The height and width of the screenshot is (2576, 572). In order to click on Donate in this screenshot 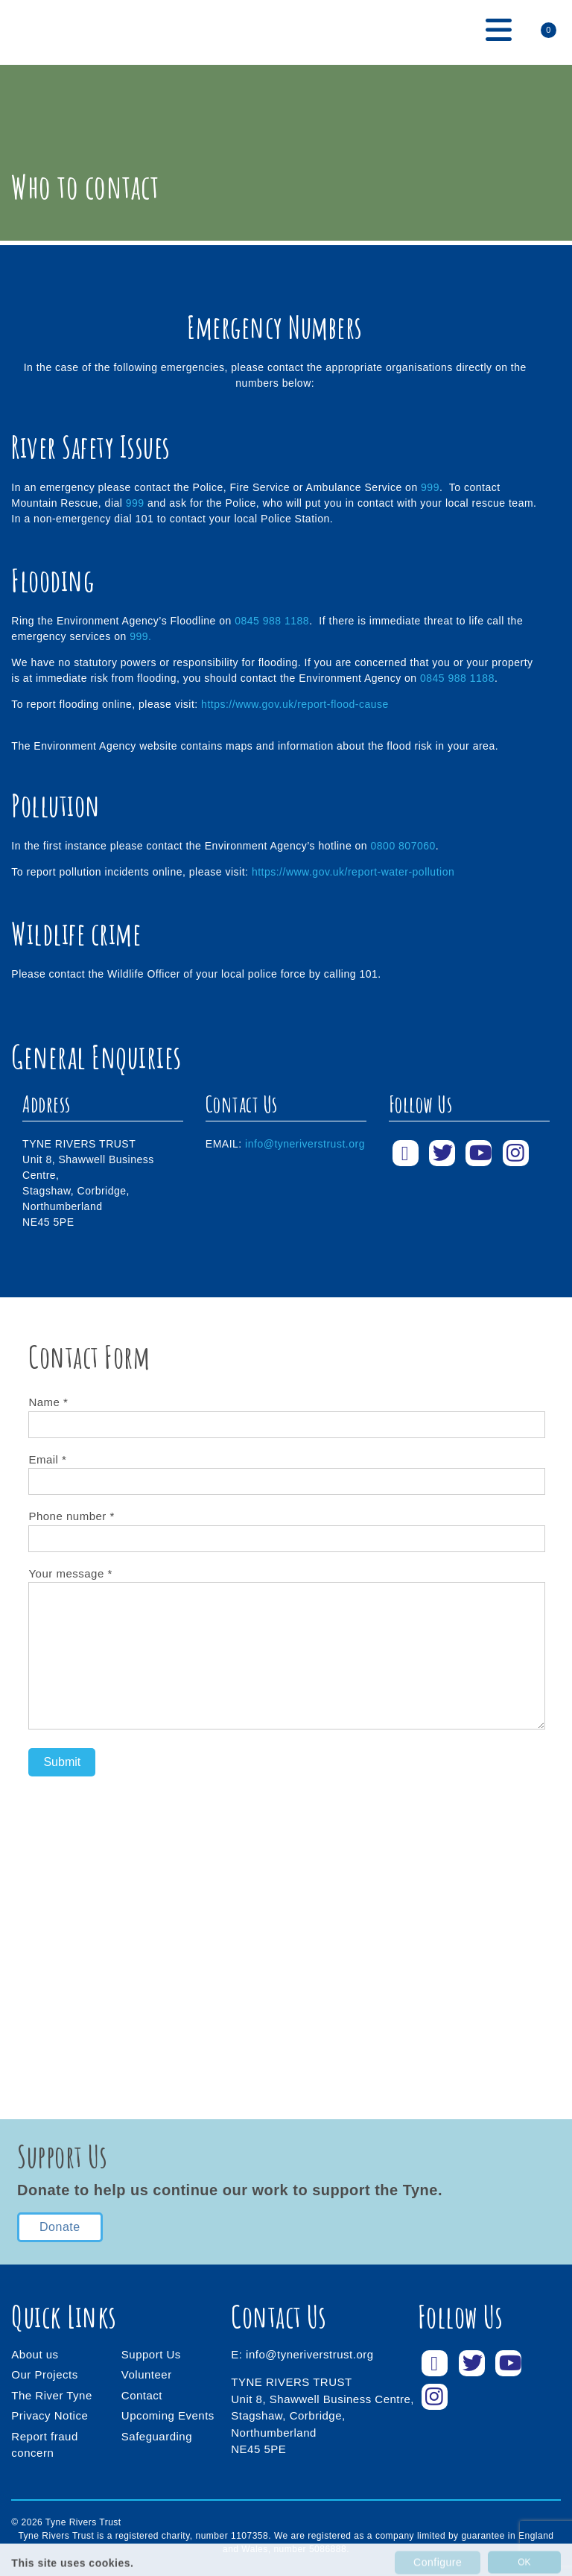, I will do `click(59, 2227)`.